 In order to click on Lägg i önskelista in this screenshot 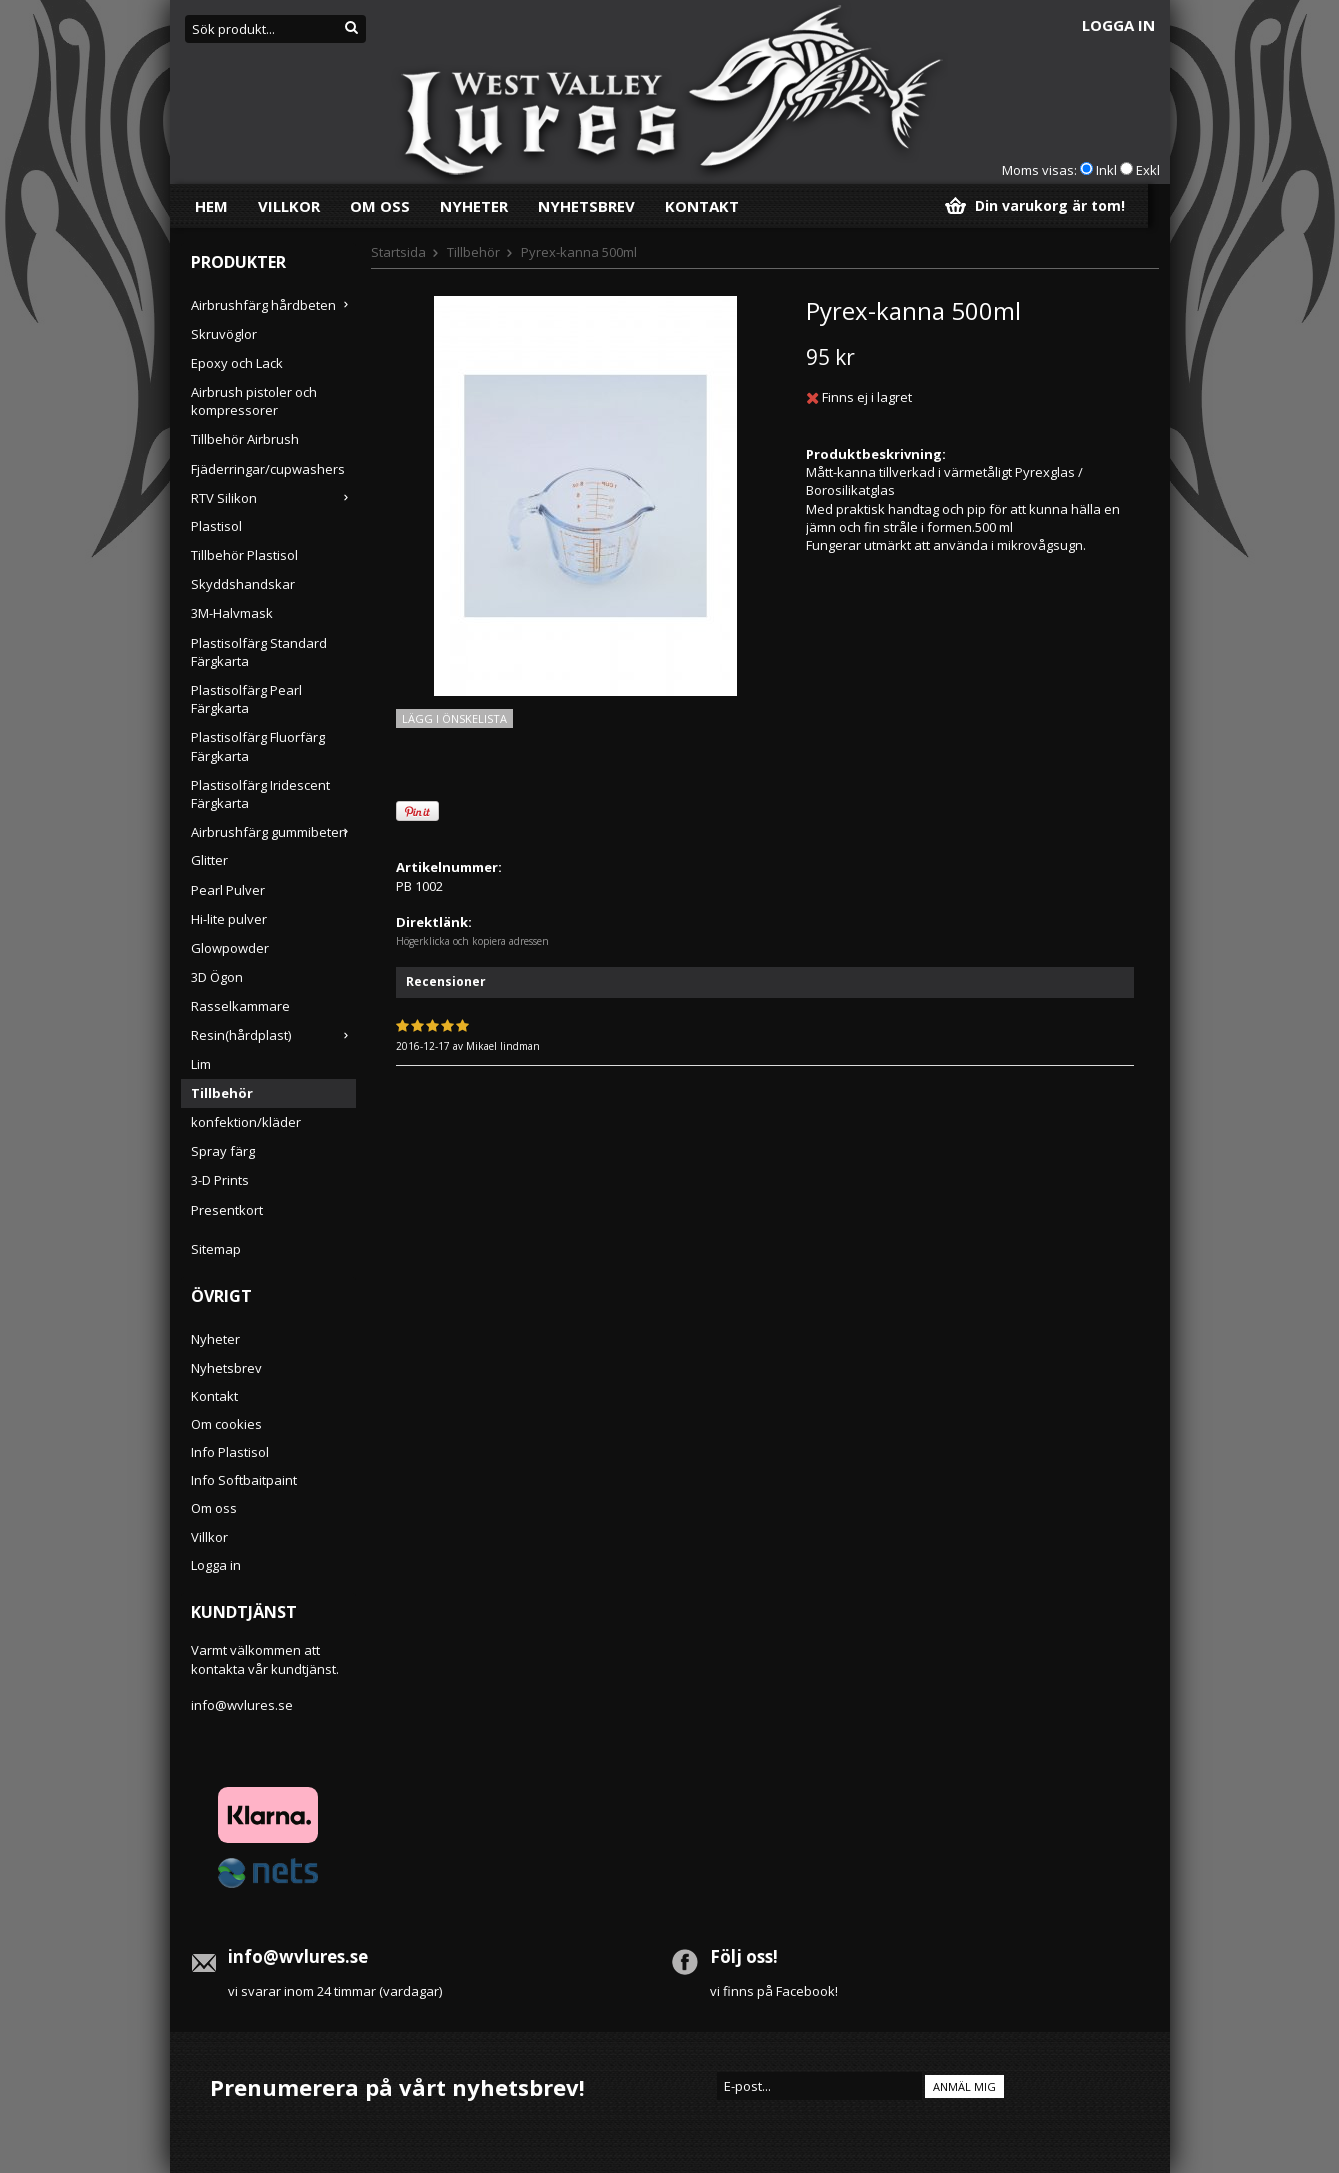, I will do `click(454, 718)`.